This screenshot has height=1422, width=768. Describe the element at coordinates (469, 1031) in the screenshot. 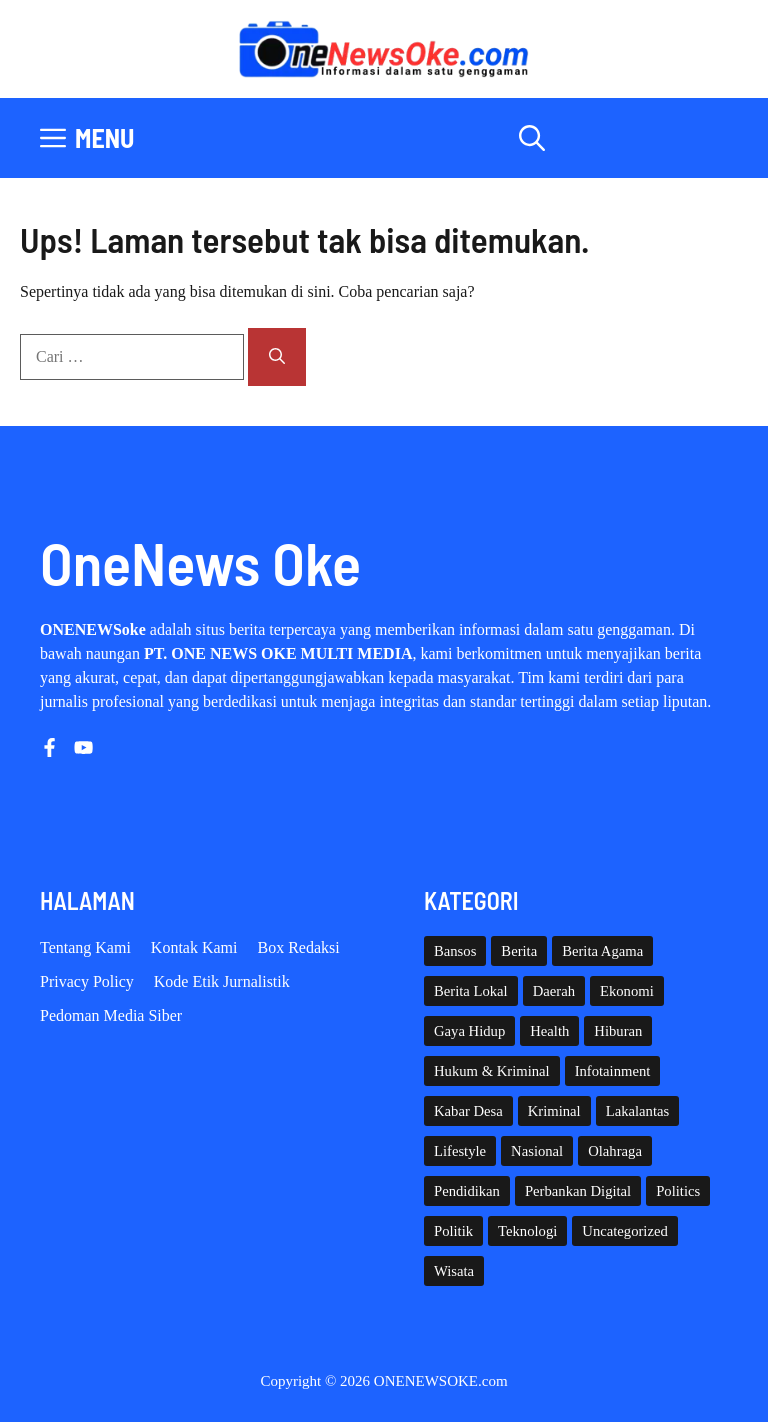

I see `Gaya Hidup [Gaya Hidup (62 item)]` at that location.